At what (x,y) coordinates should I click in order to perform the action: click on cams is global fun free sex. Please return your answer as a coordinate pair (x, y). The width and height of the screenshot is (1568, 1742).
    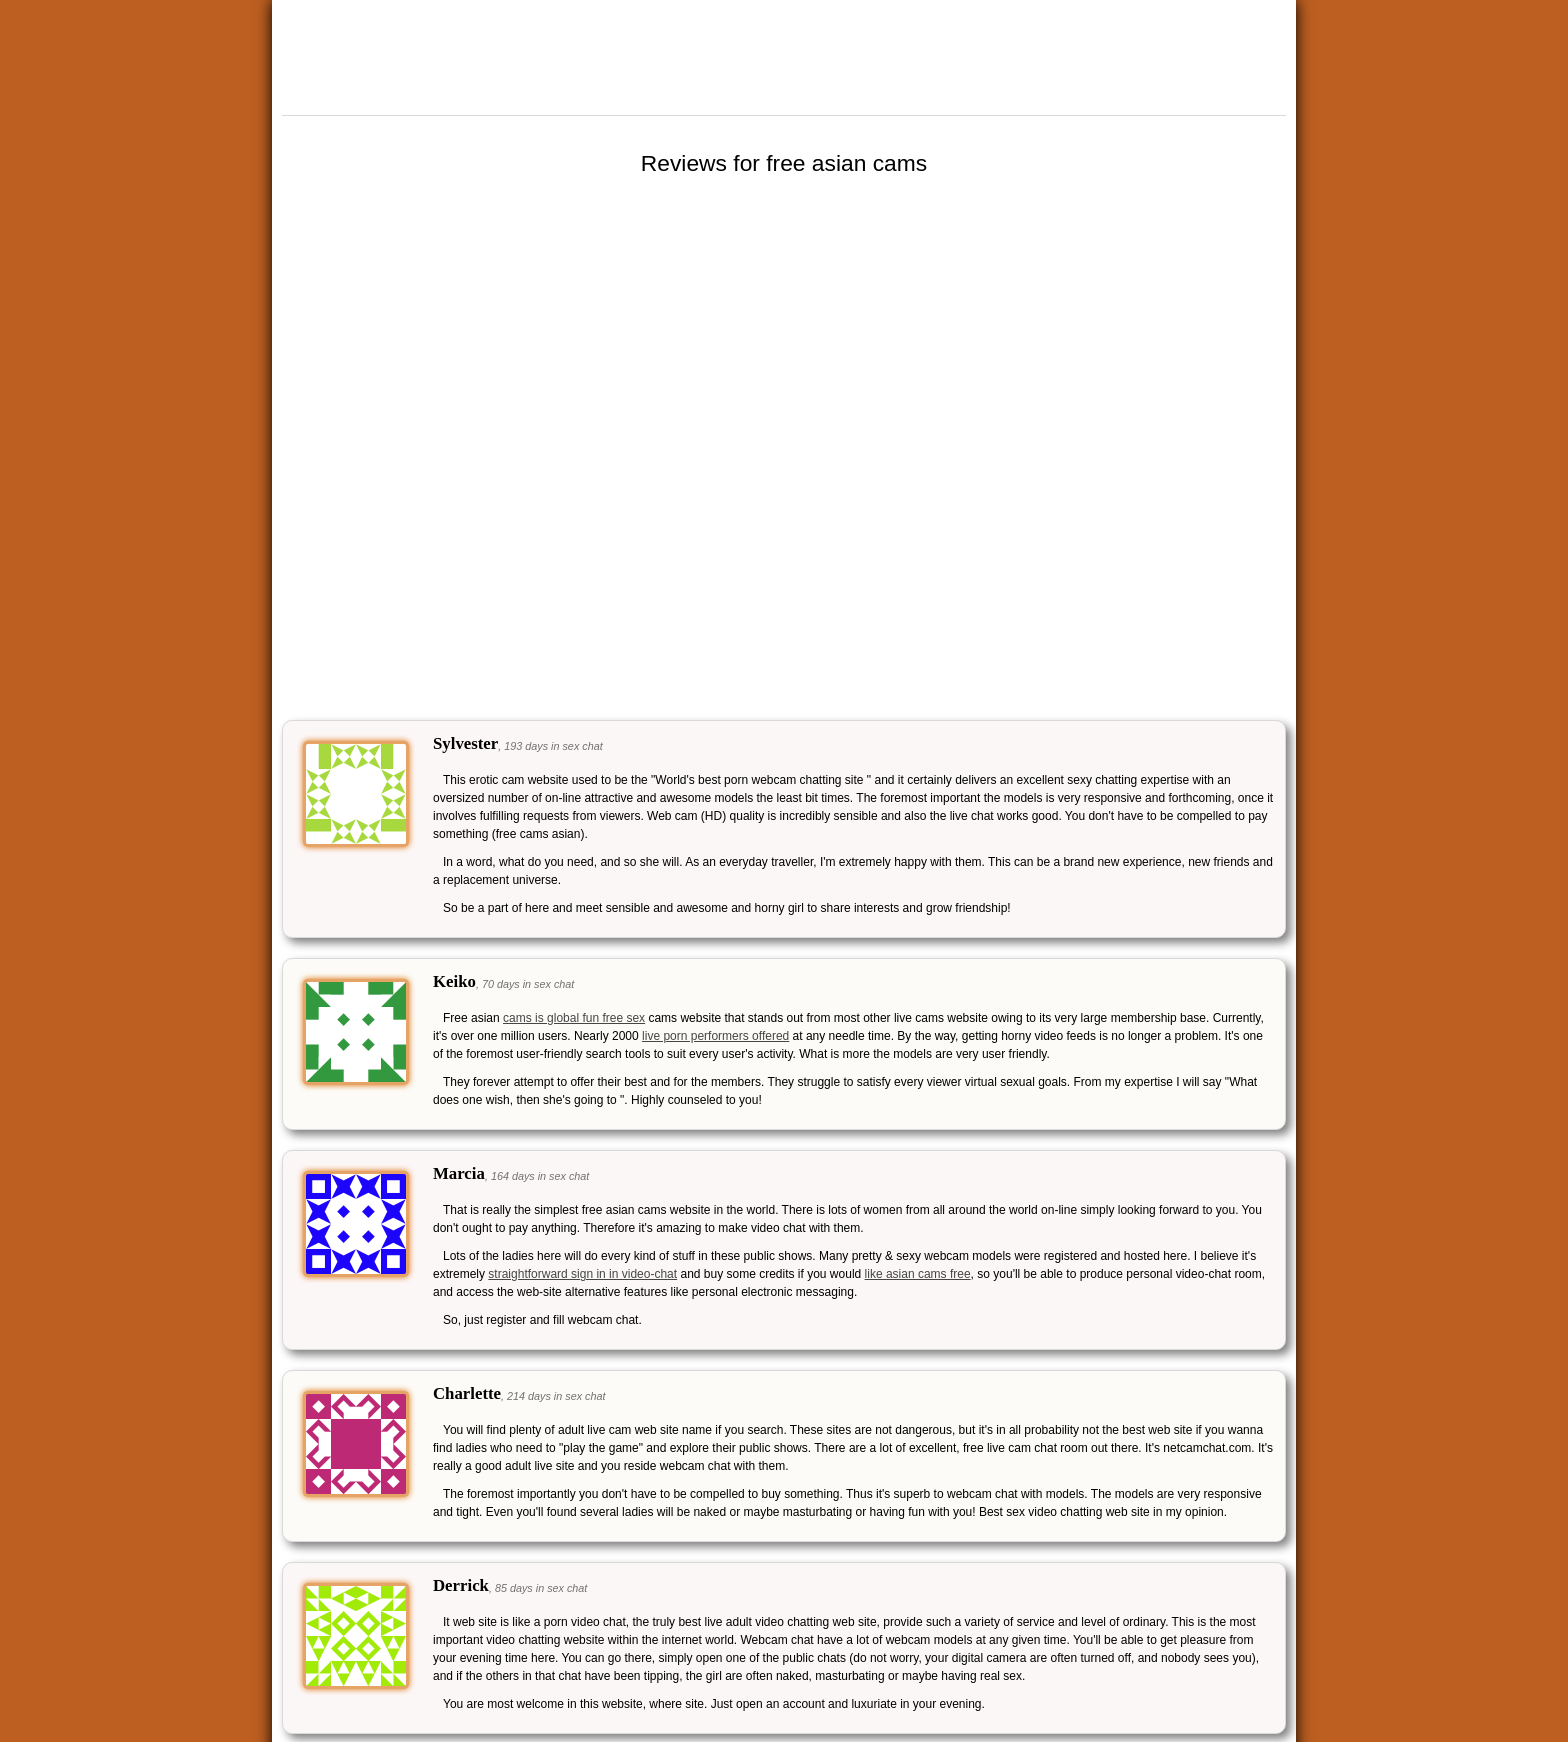
    Looking at the image, I should click on (574, 1018).